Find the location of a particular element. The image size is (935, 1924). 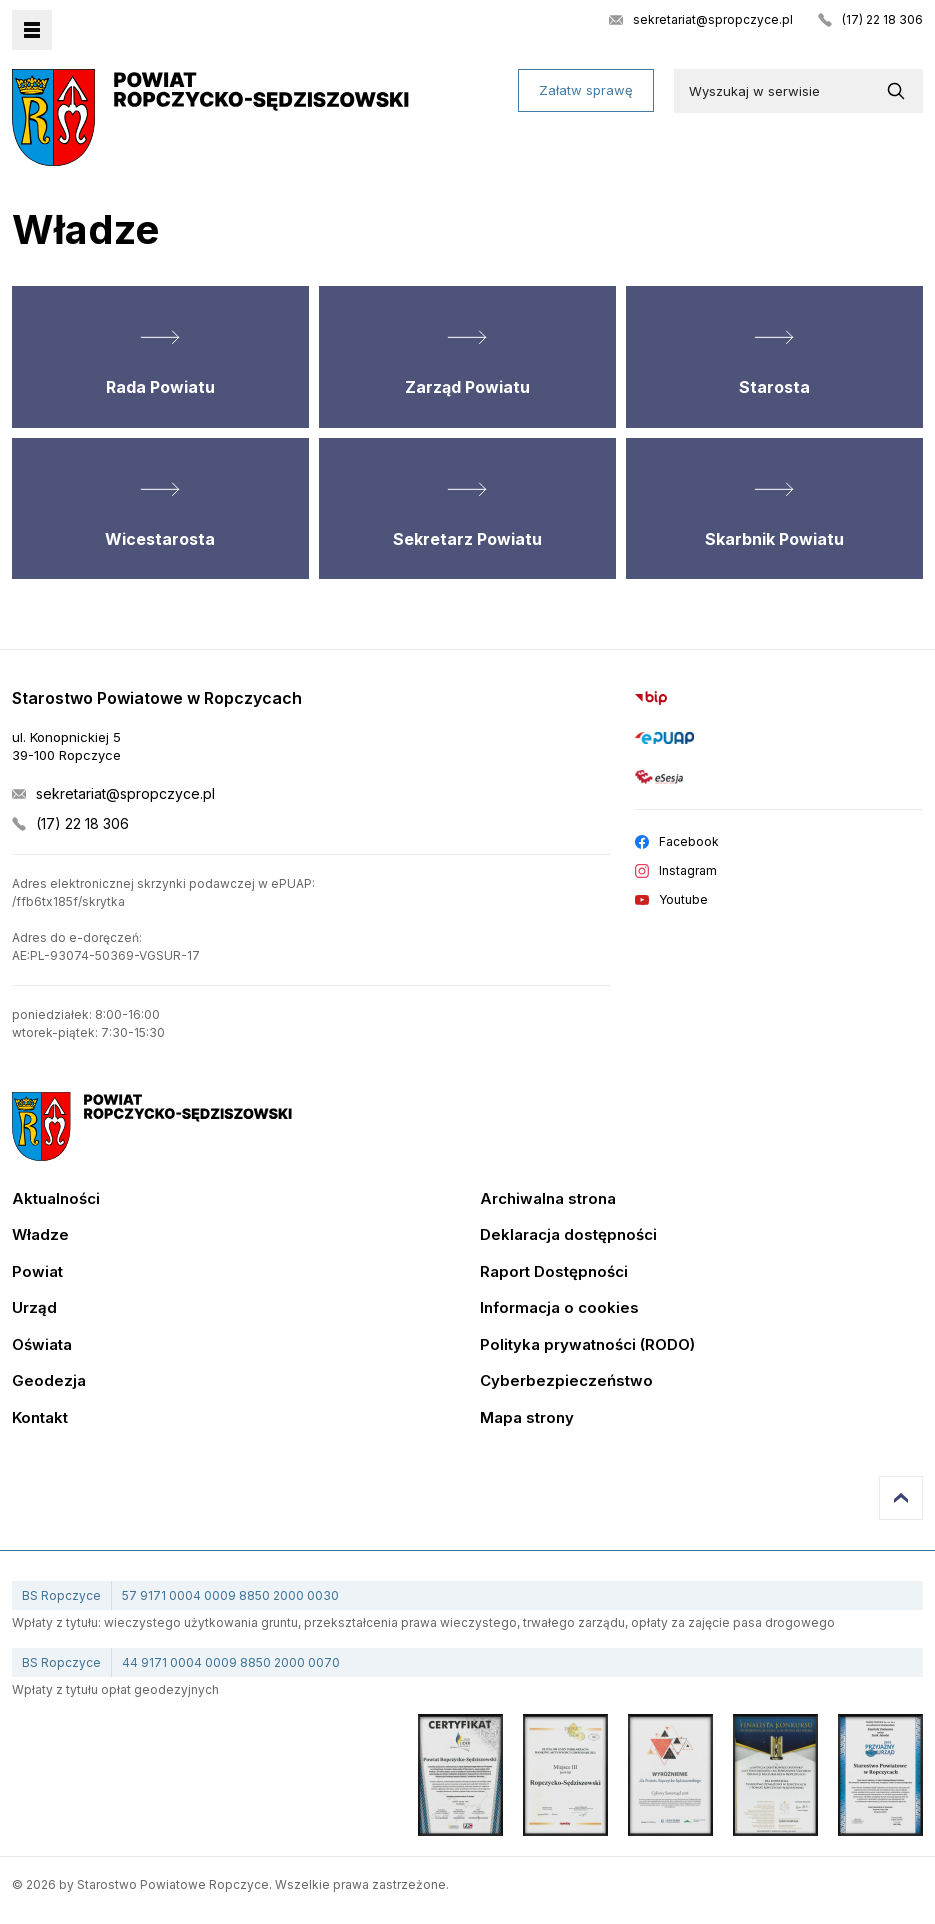

Facebook is located at coordinates (689, 842).